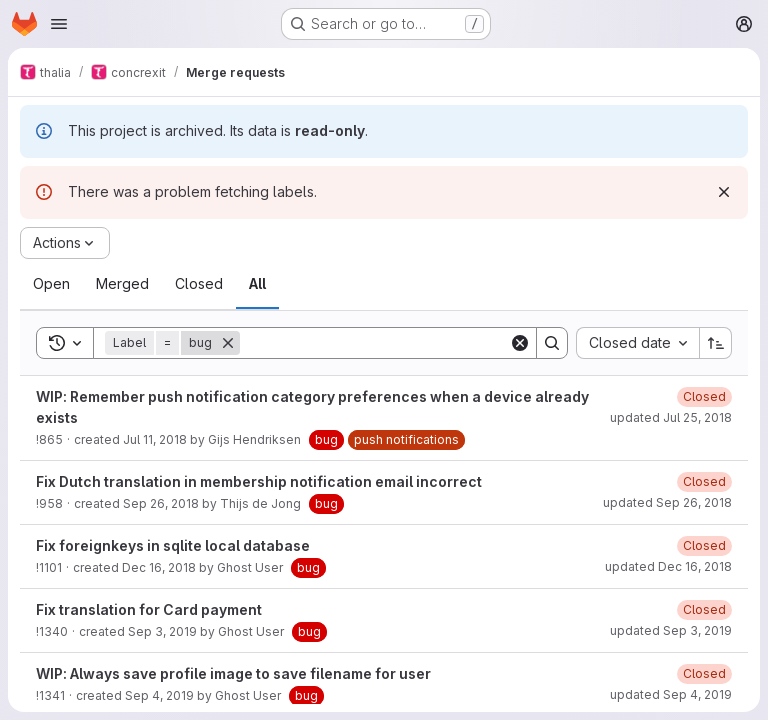 The image size is (768, 720). Describe the element at coordinates (159, 567) in the screenshot. I see `Dec 16, 2018 [Sunday, December 16, 2018 at 5:13:3 PM UTC]` at that location.